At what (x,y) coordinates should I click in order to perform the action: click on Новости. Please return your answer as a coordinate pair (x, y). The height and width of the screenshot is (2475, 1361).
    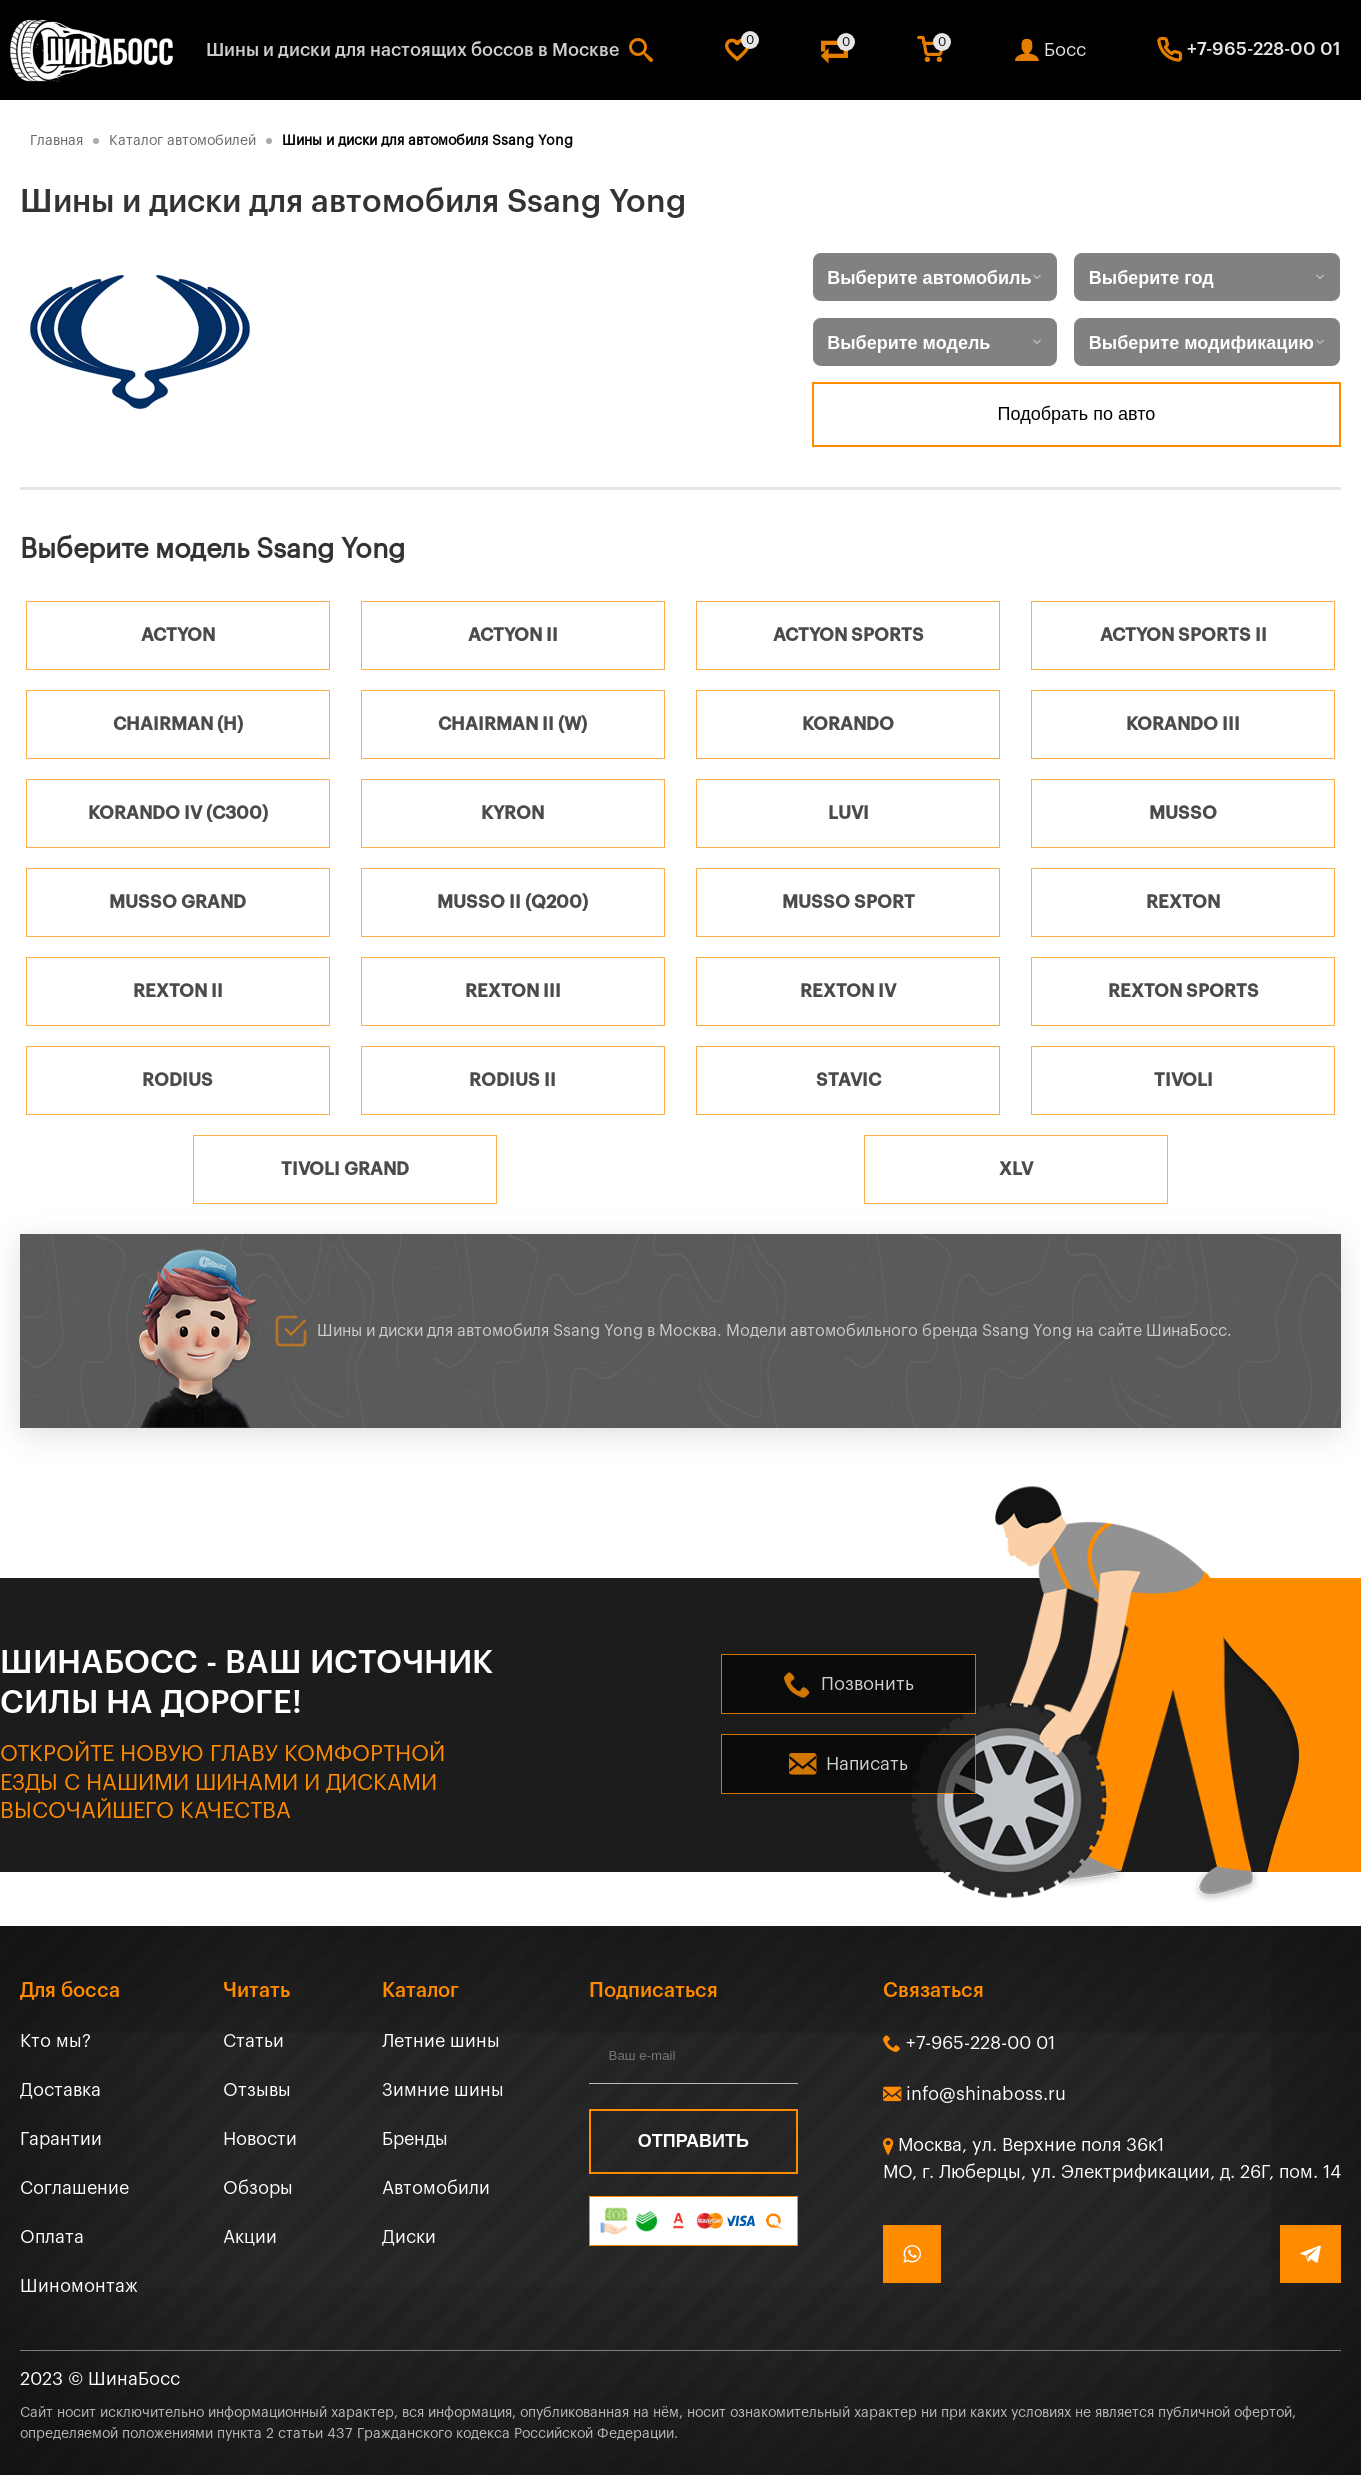
    Looking at the image, I should click on (260, 2139).